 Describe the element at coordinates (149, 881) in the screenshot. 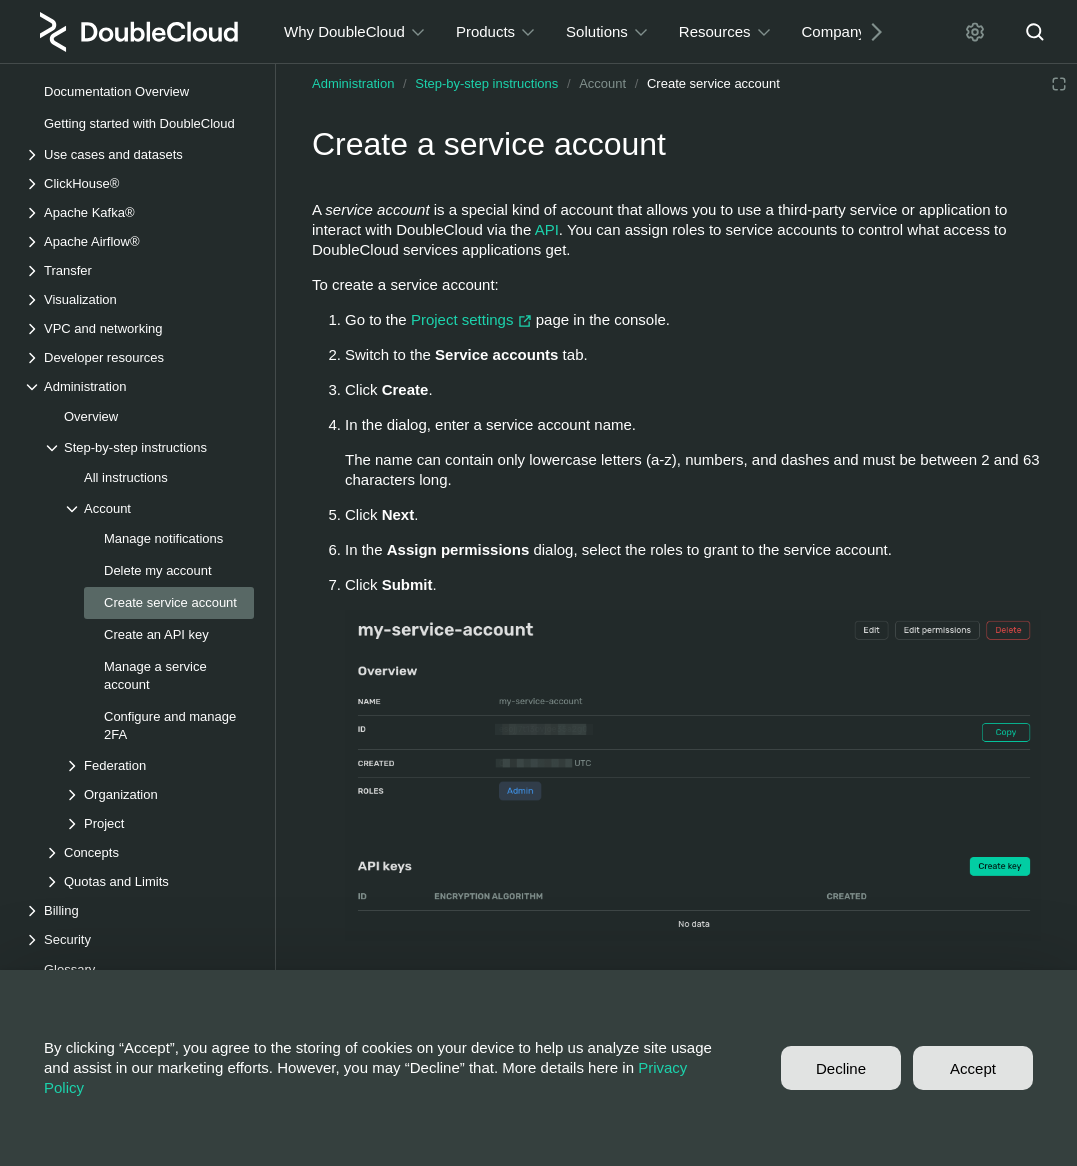

I see `[Drop-down list Quotas and Limits]` at that location.